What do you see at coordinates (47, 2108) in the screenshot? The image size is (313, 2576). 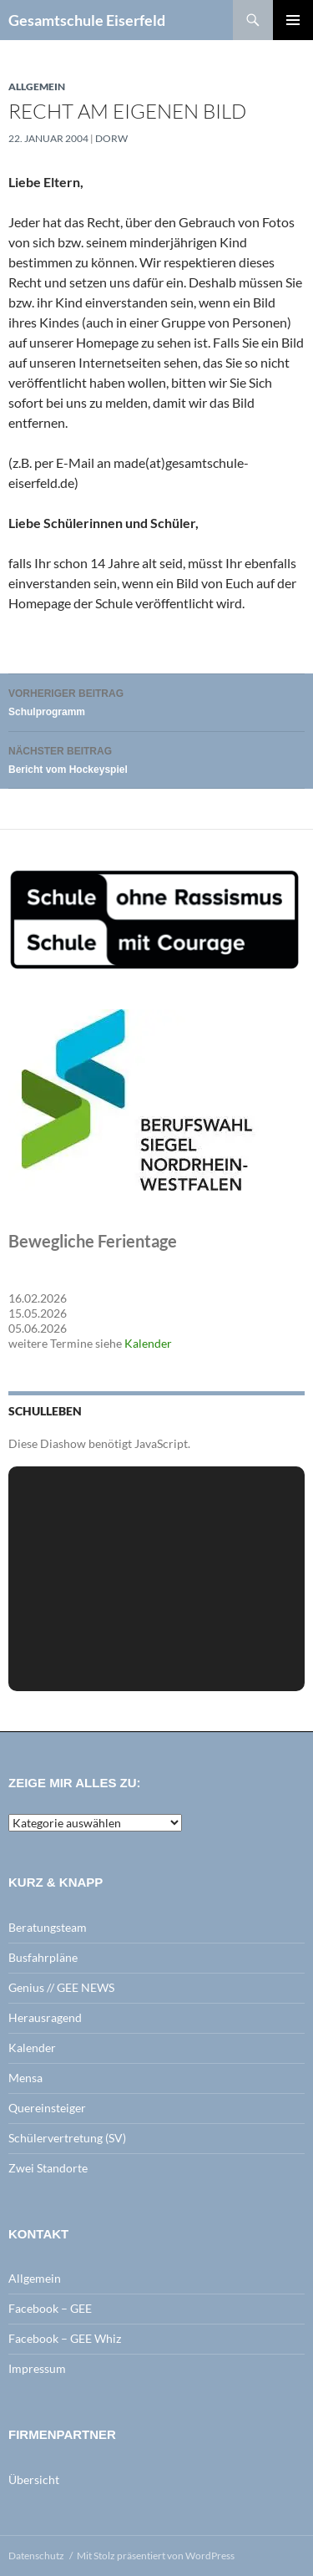 I see `Quereinsteiger` at bounding box center [47, 2108].